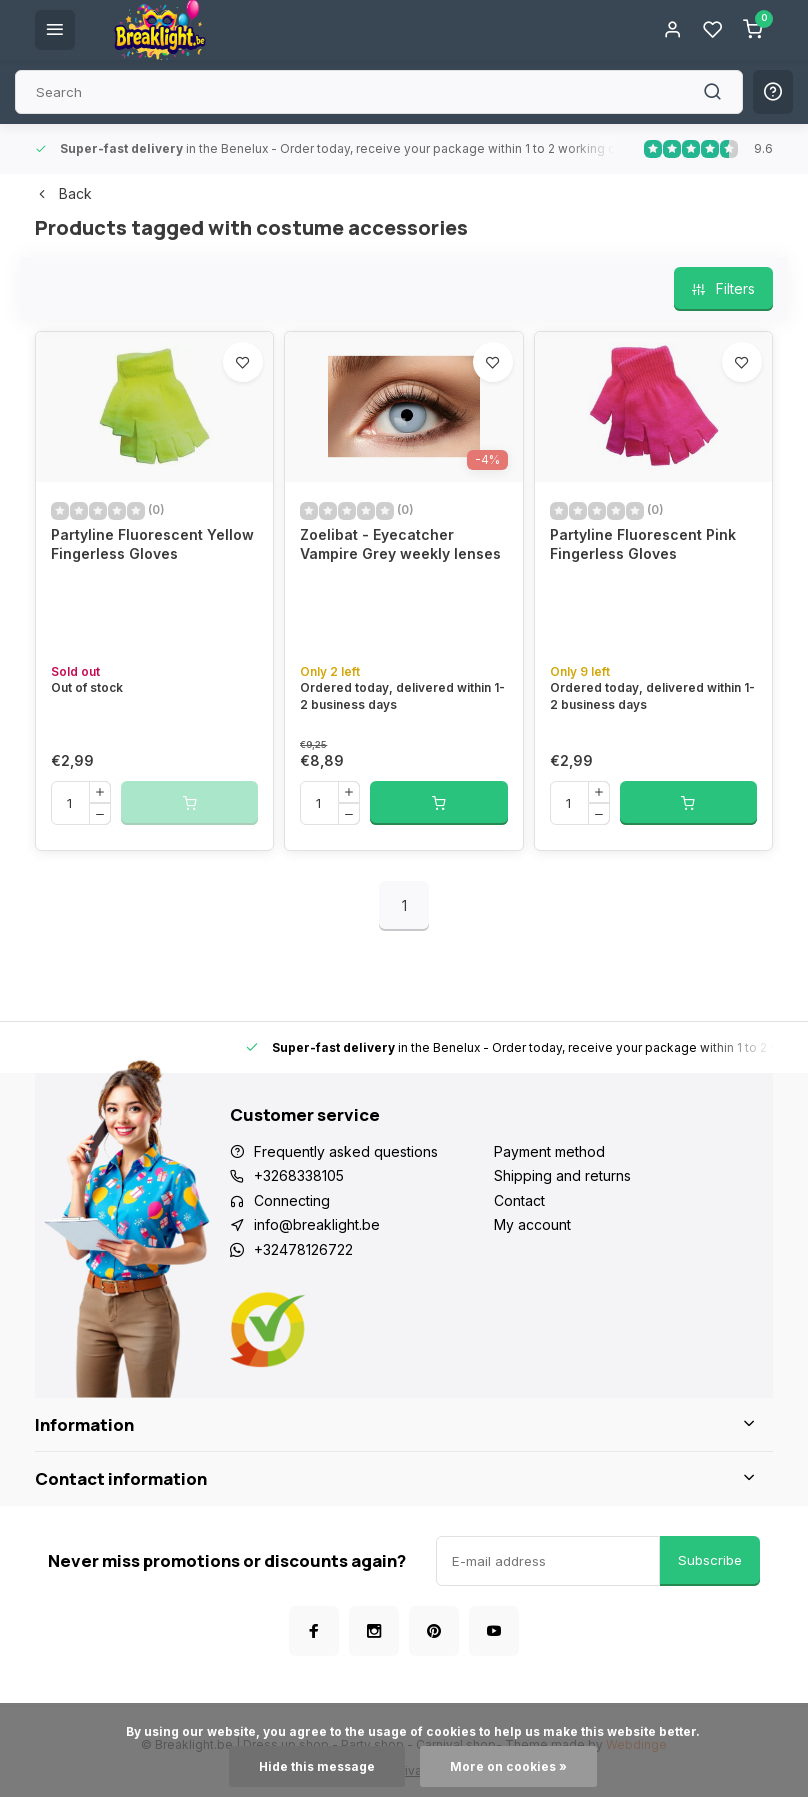 This screenshot has width=808, height=1797. What do you see at coordinates (152, 544) in the screenshot?
I see `Partyline Fluorescent Yellow Fingerless Gloves` at bounding box center [152, 544].